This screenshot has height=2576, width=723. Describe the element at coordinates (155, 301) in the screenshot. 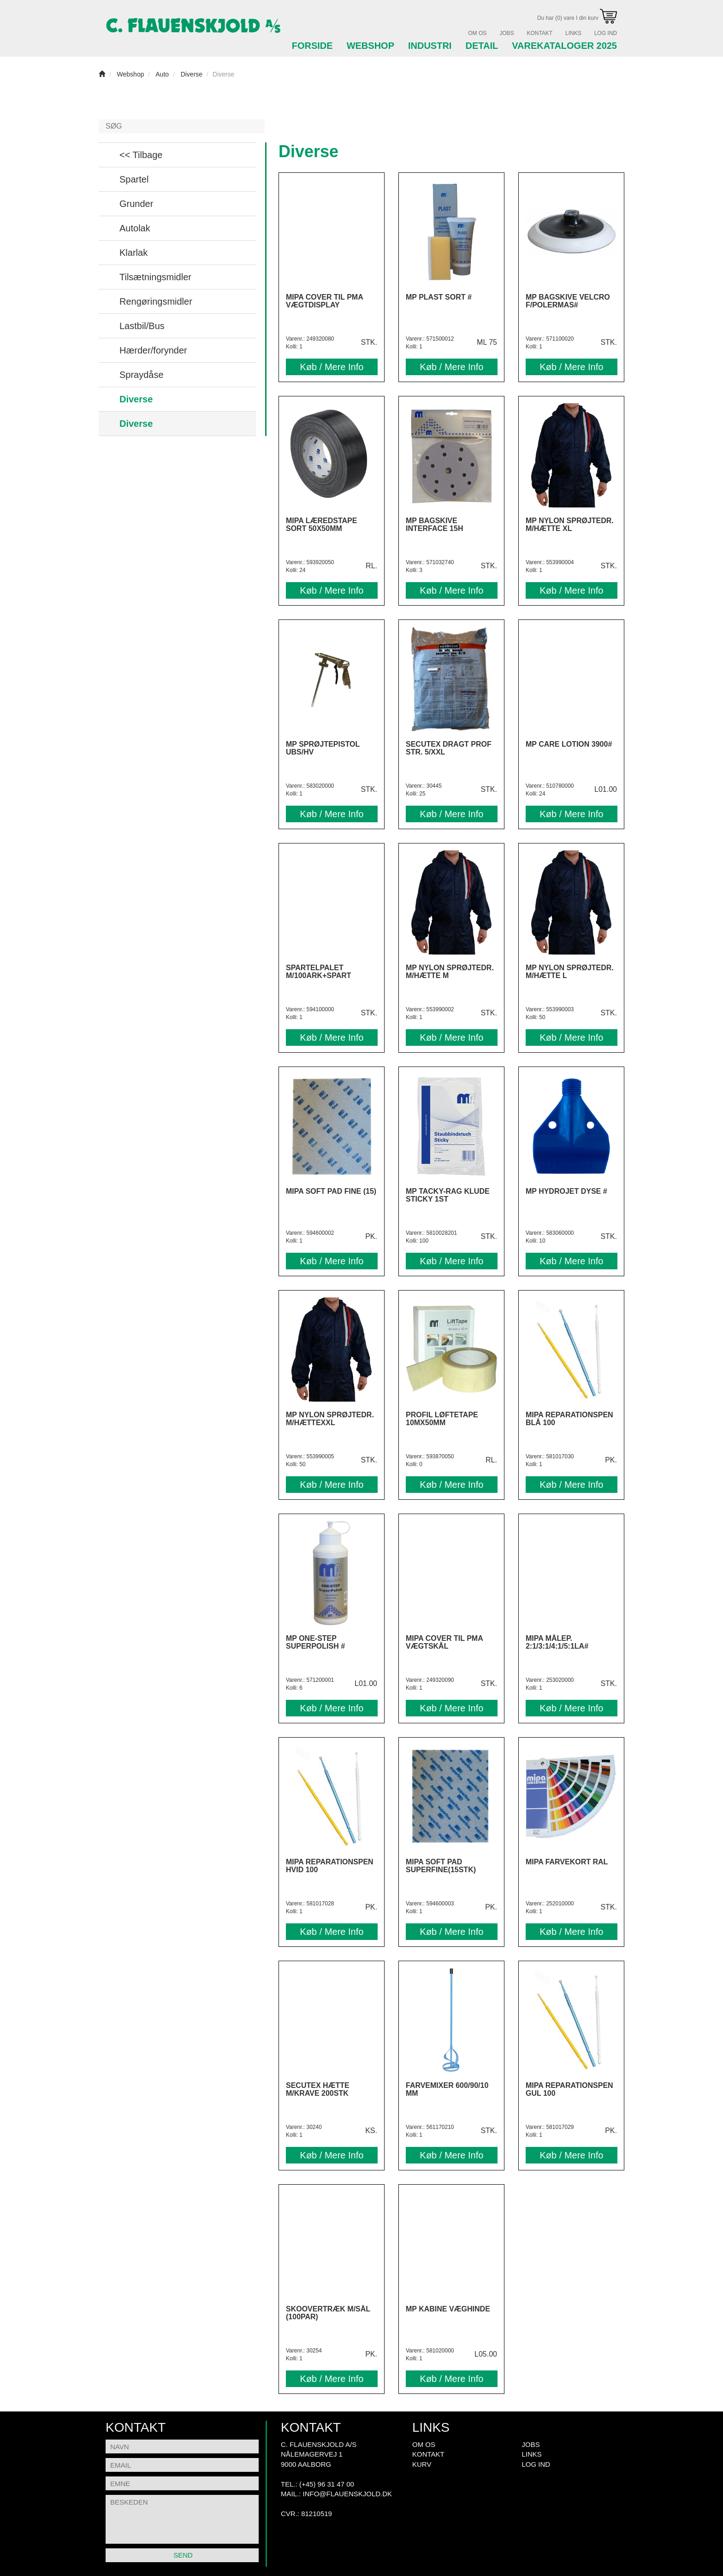

I see `Rengøringsmidler` at that location.